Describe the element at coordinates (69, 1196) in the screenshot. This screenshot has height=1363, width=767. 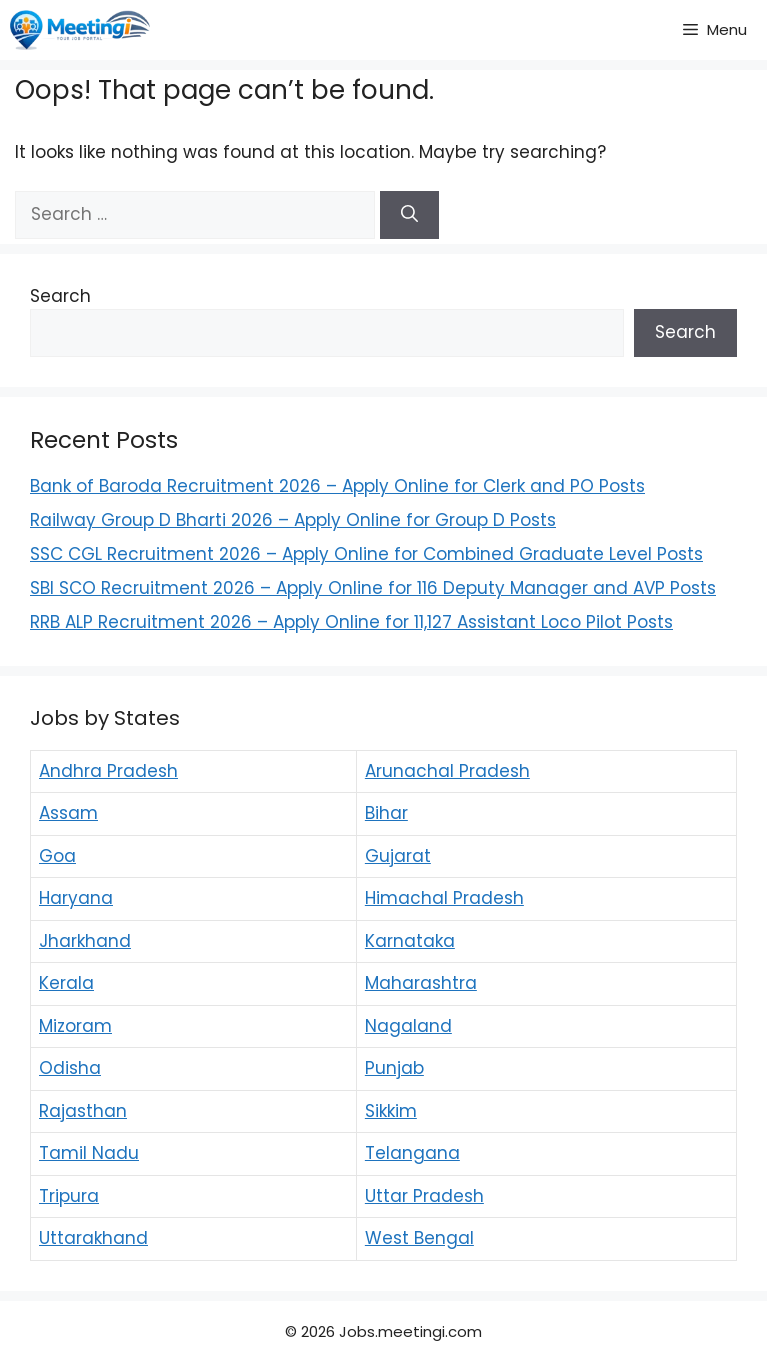
I see `Tripura` at that location.